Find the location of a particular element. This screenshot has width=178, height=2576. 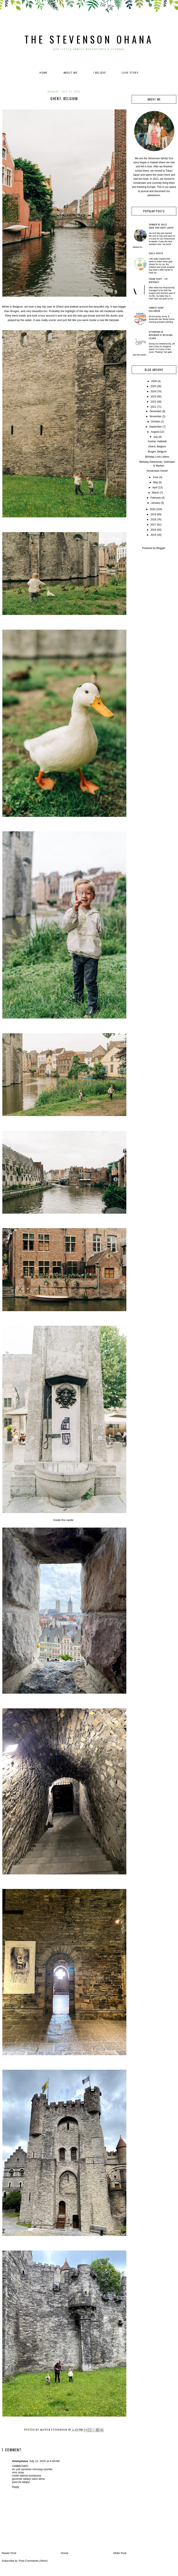

April is located at coordinates (155, 487).